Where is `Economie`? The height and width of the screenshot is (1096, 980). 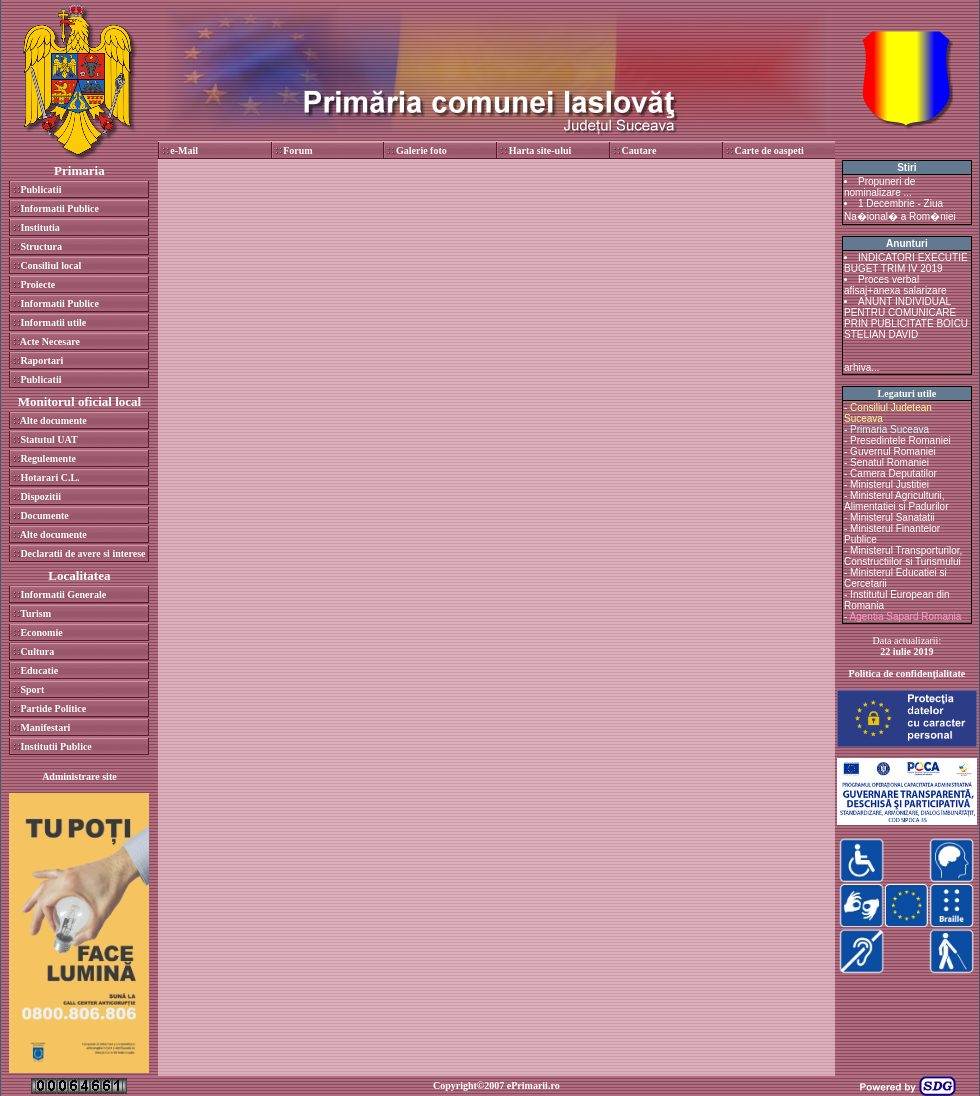
Economie is located at coordinates (41, 632).